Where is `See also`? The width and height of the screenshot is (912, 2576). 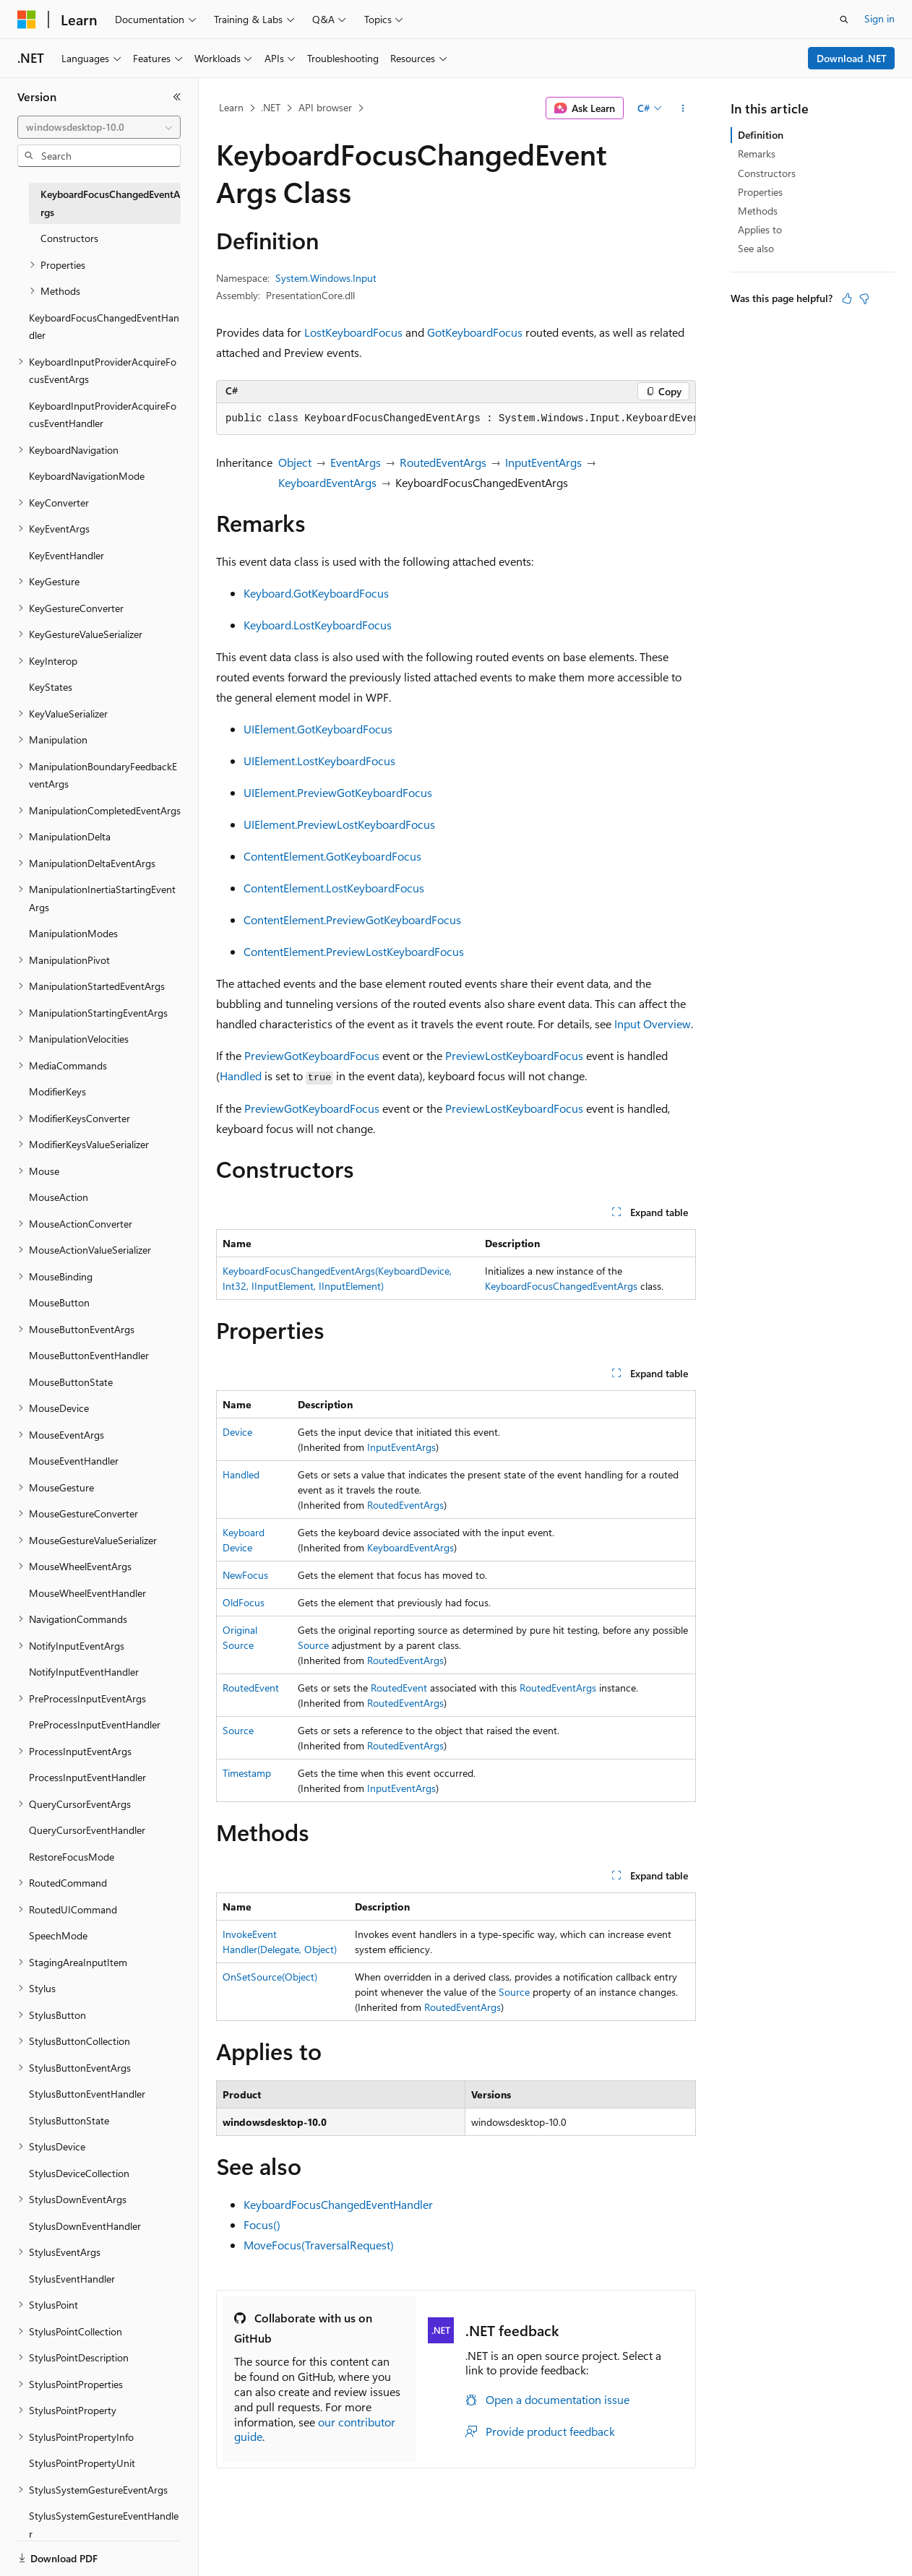
See also is located at coordinates (756, 248).